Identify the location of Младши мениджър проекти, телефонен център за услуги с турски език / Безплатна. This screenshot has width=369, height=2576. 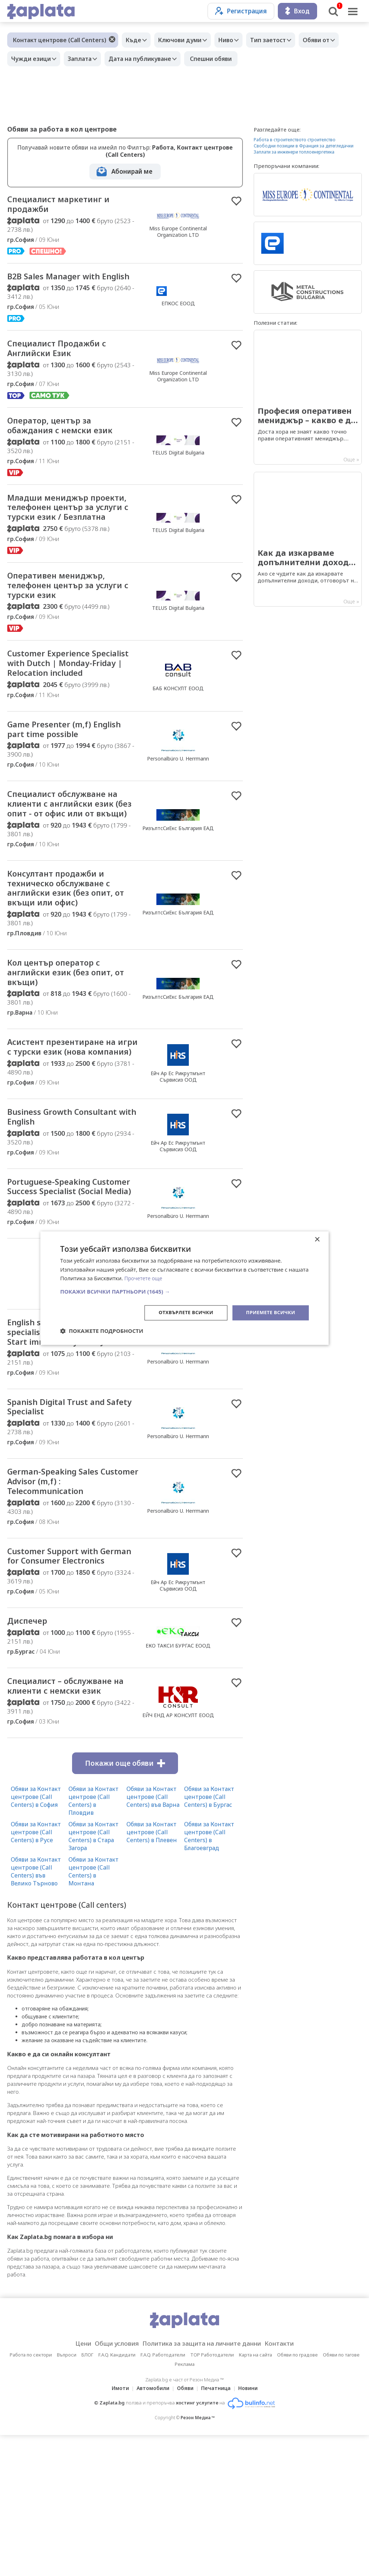
(68, 533).